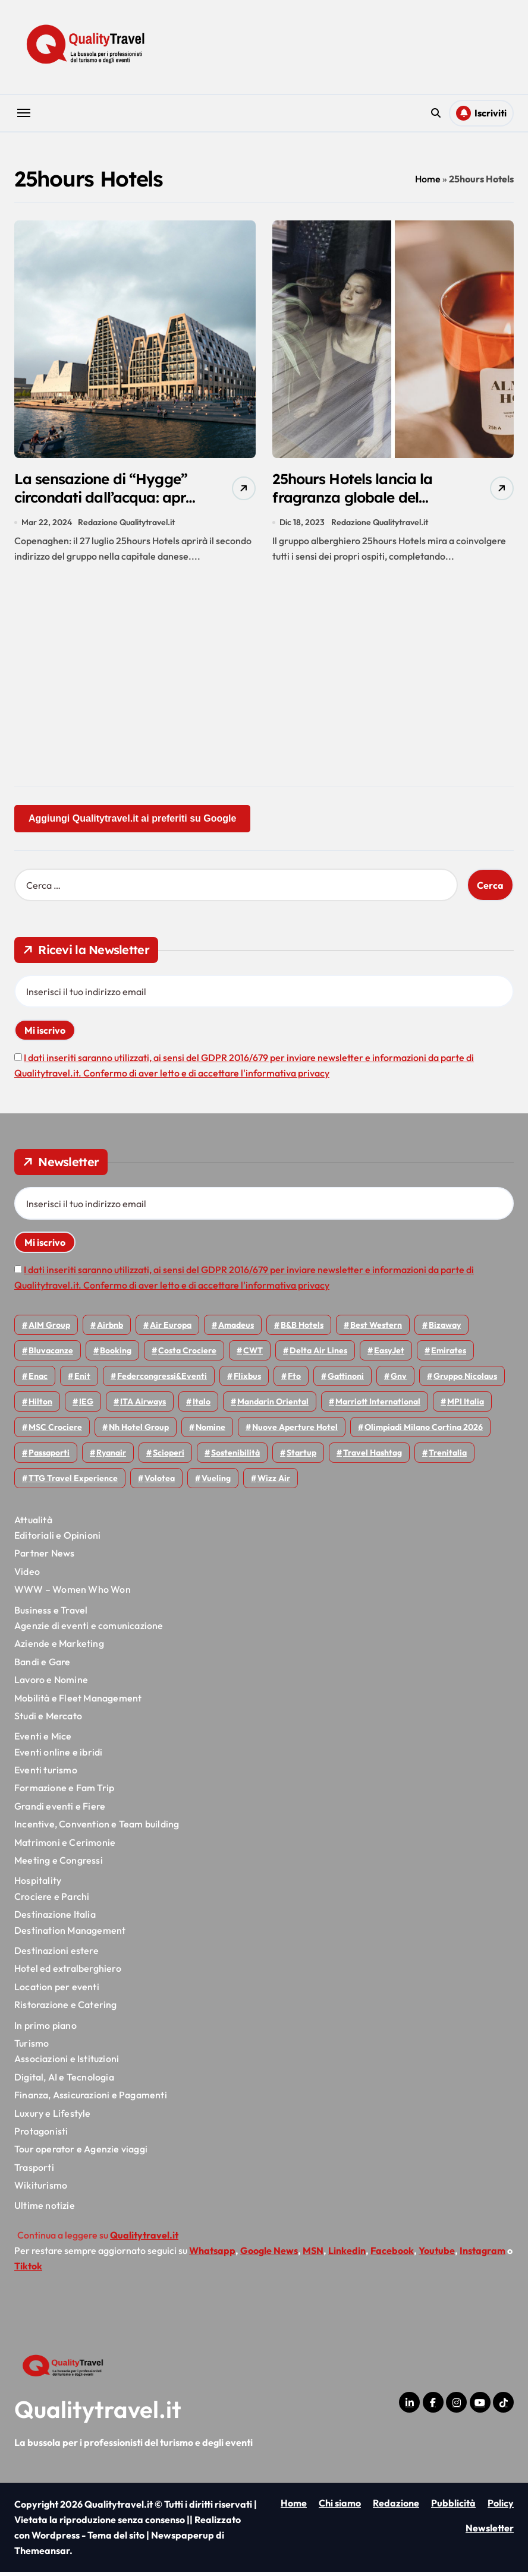  What do you see at coordinates (347, 2255) in the screenshot?
I see `Linkedin` at bounding box center [347, 2255].